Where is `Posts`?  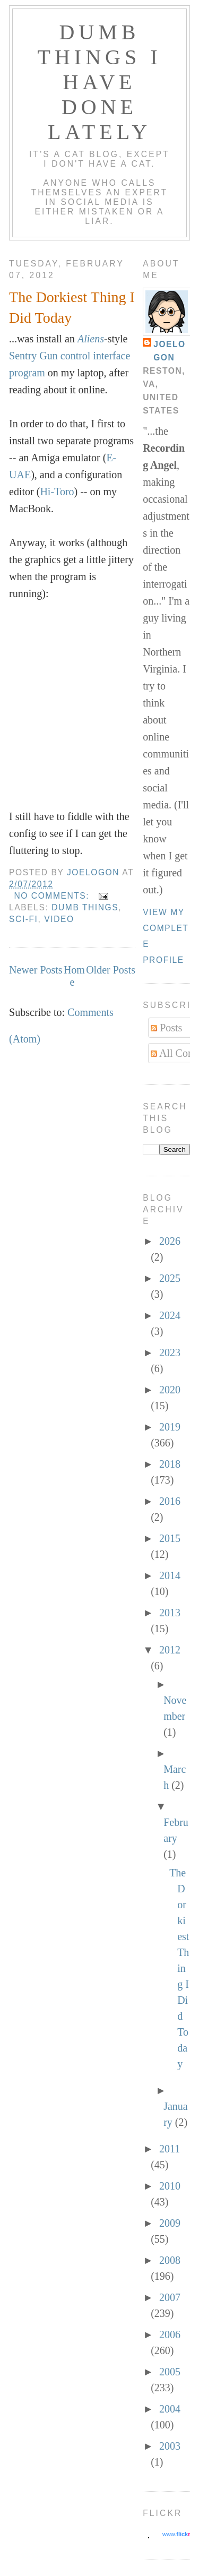 Posts is located at coordinates (166, 1027).